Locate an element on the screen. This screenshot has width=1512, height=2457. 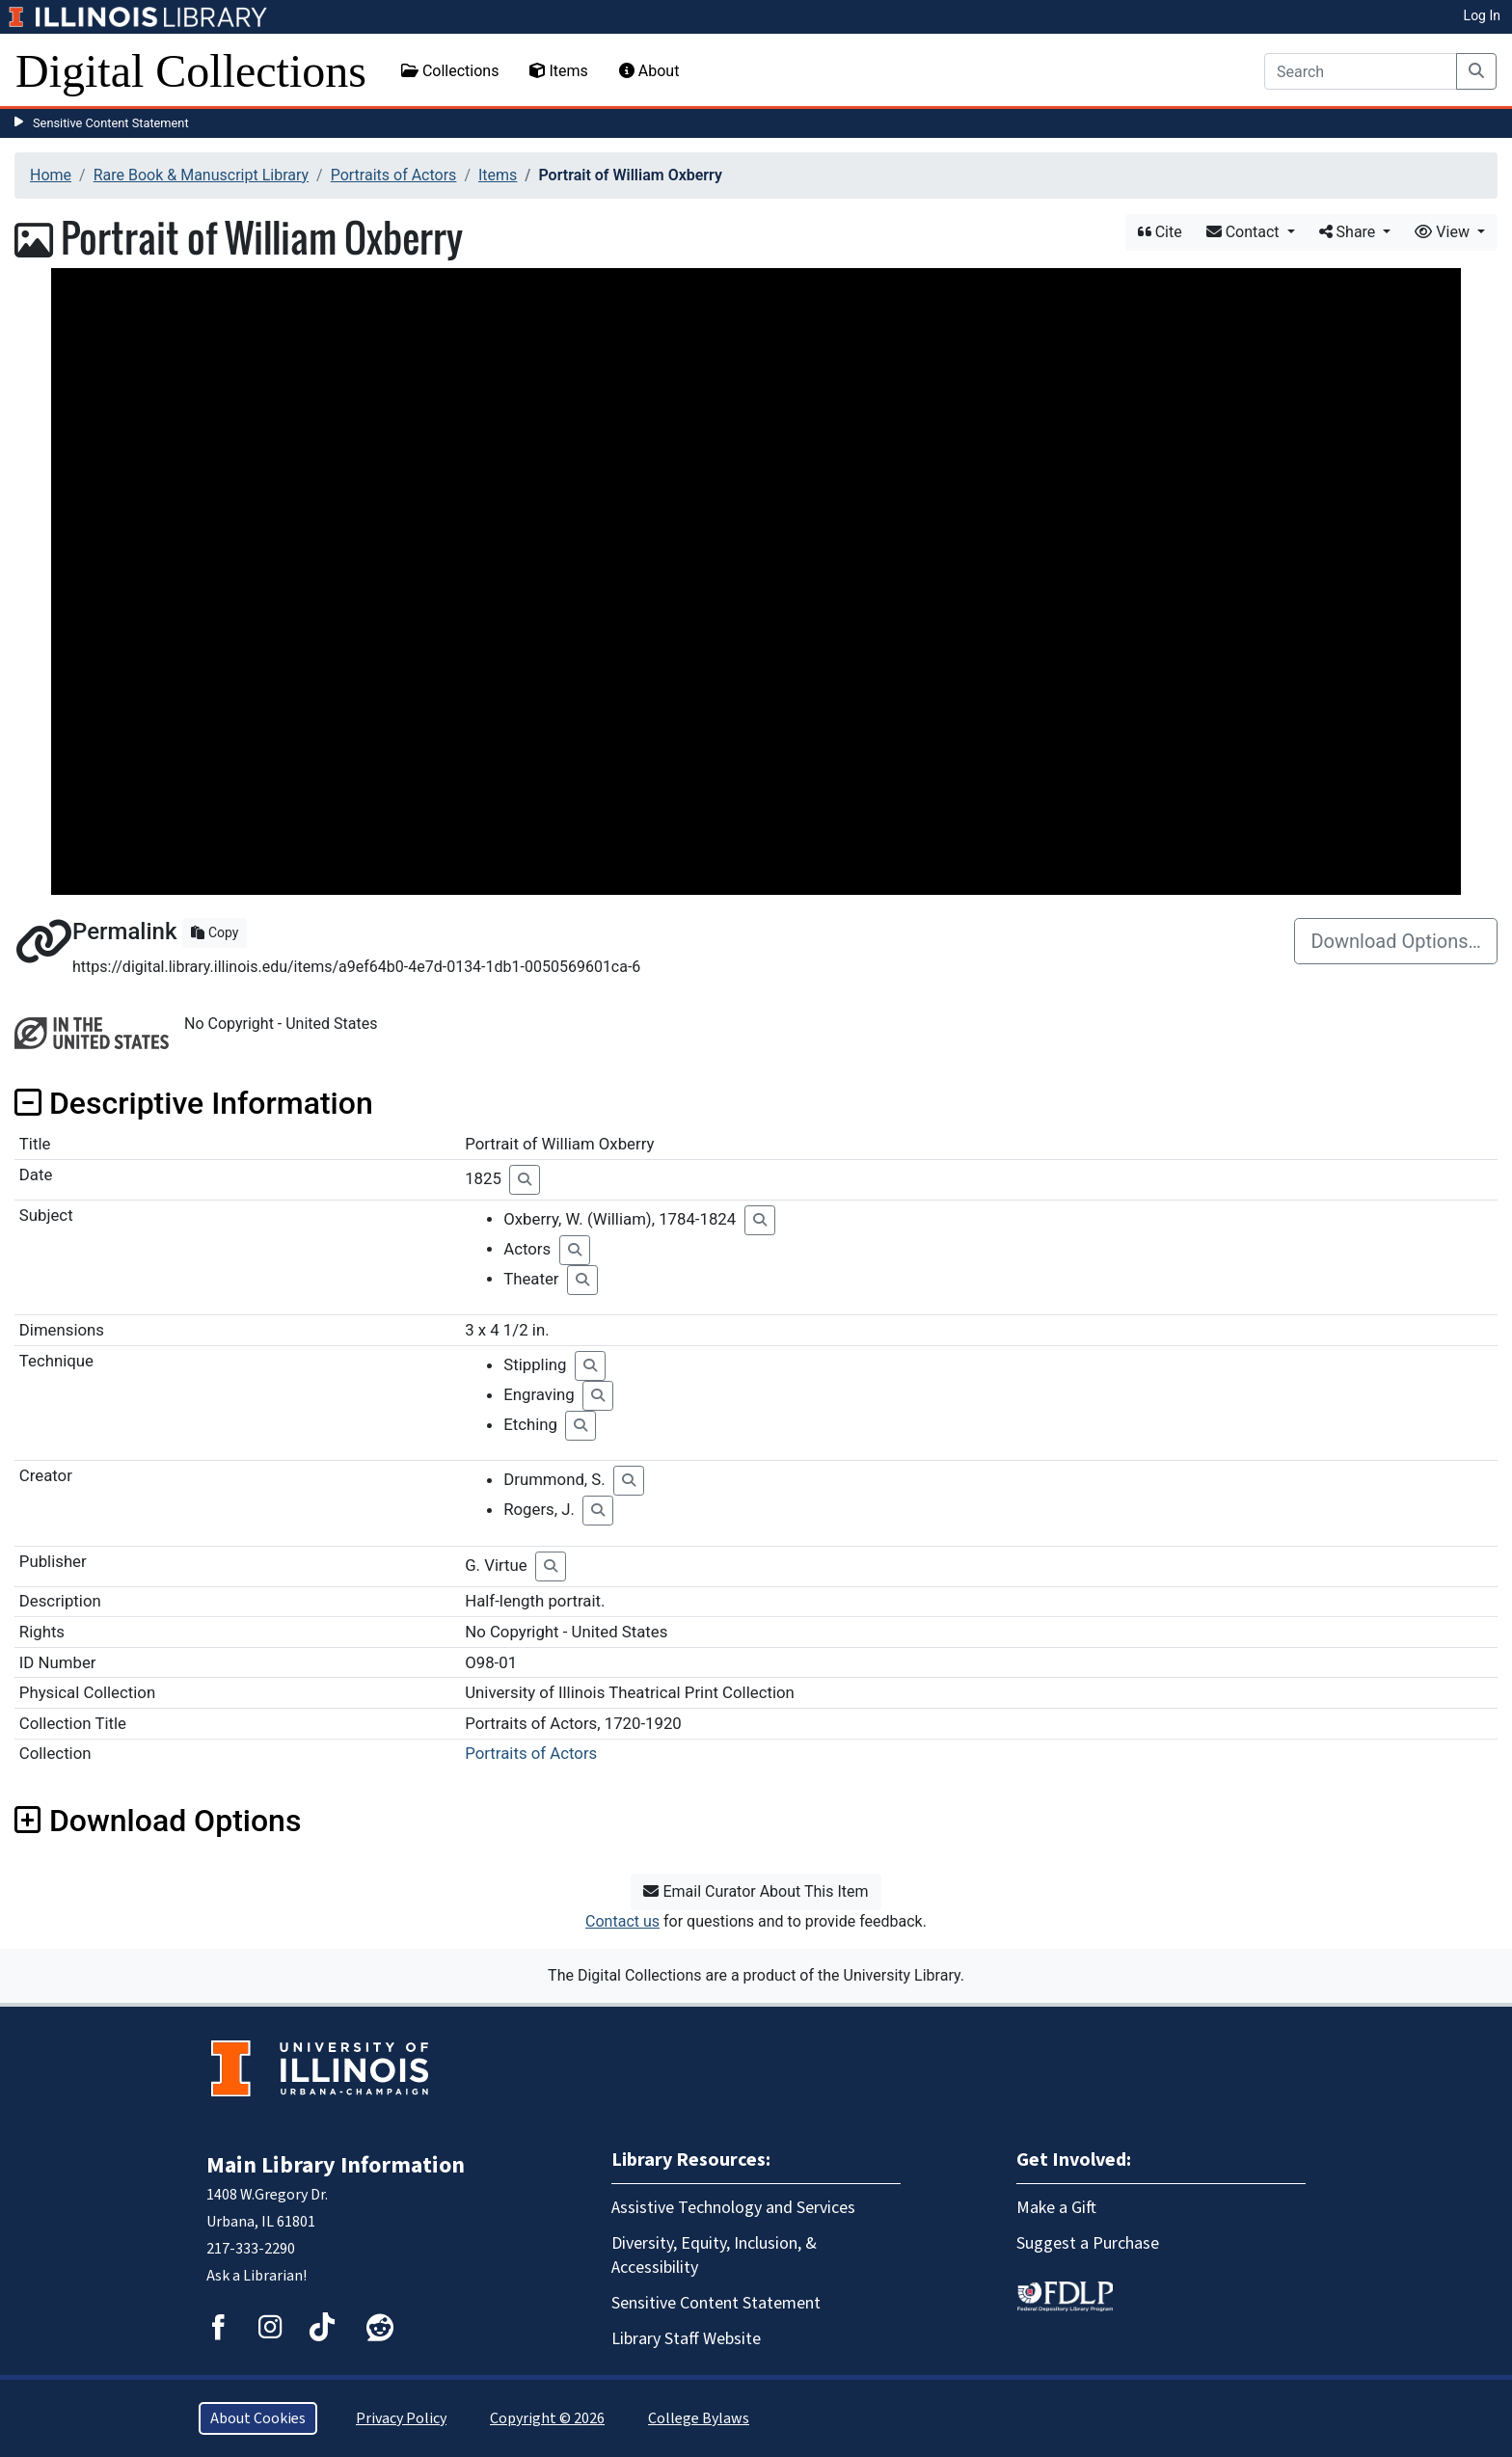
Cite is located at coordinates (1160, 232).